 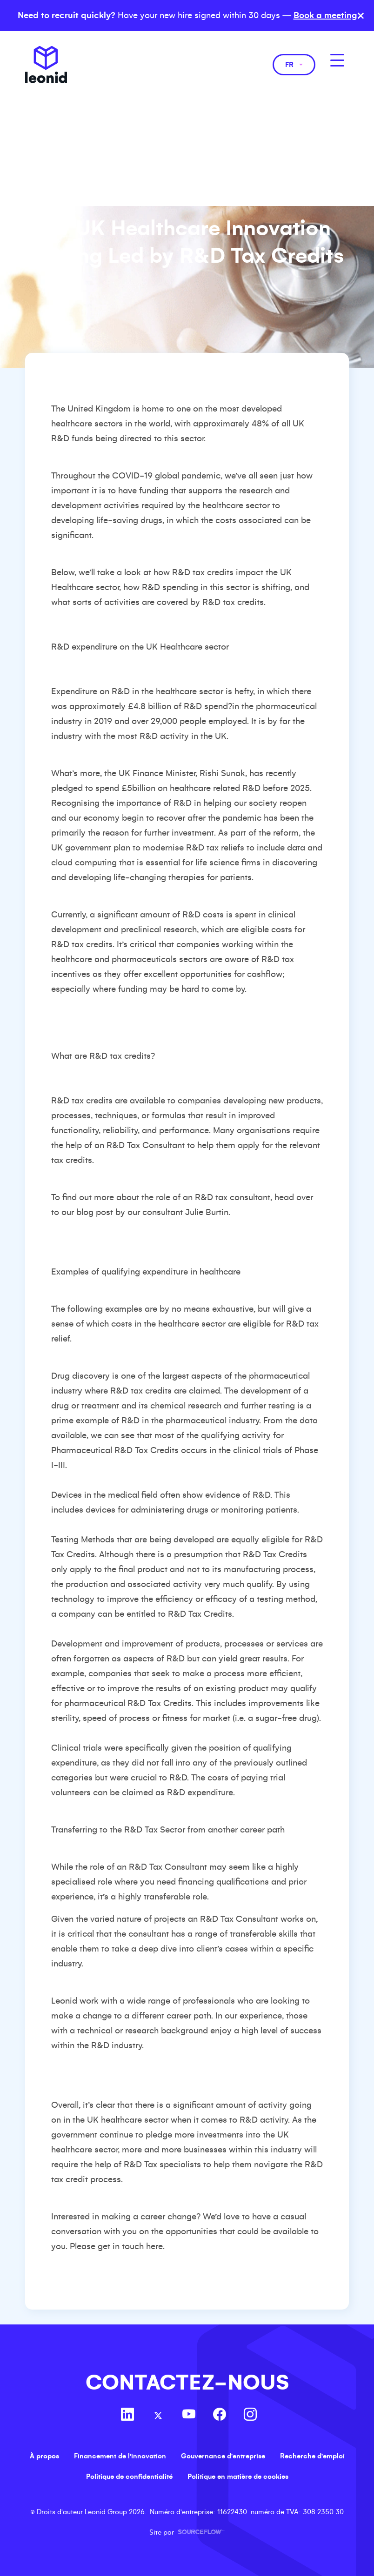 What do you see at coordinates (127, 2415) in the screenshot?
I see `[Follow us on Linkedin]` at bounding box center [127, 2415].